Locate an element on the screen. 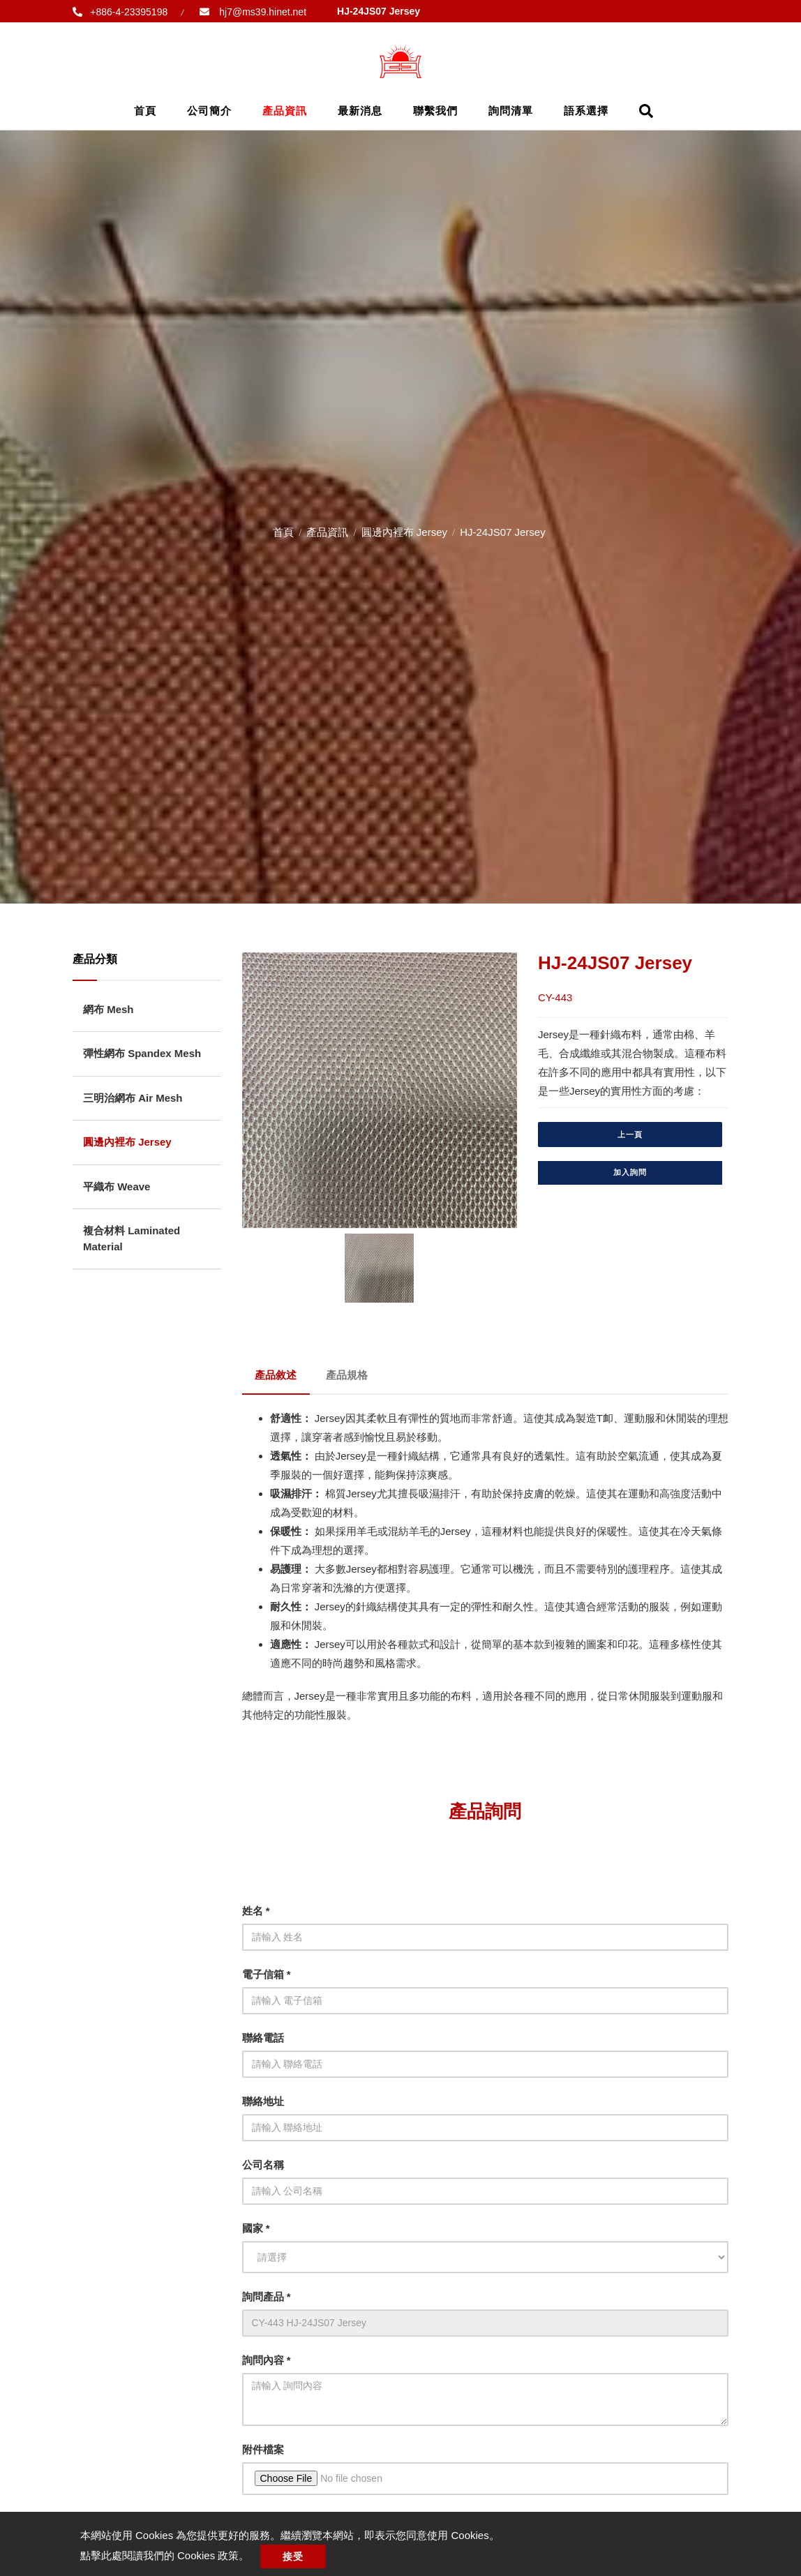 The width and height of the screenshot is (801, 2576). 首頁 is located at coordinates (145, 111).